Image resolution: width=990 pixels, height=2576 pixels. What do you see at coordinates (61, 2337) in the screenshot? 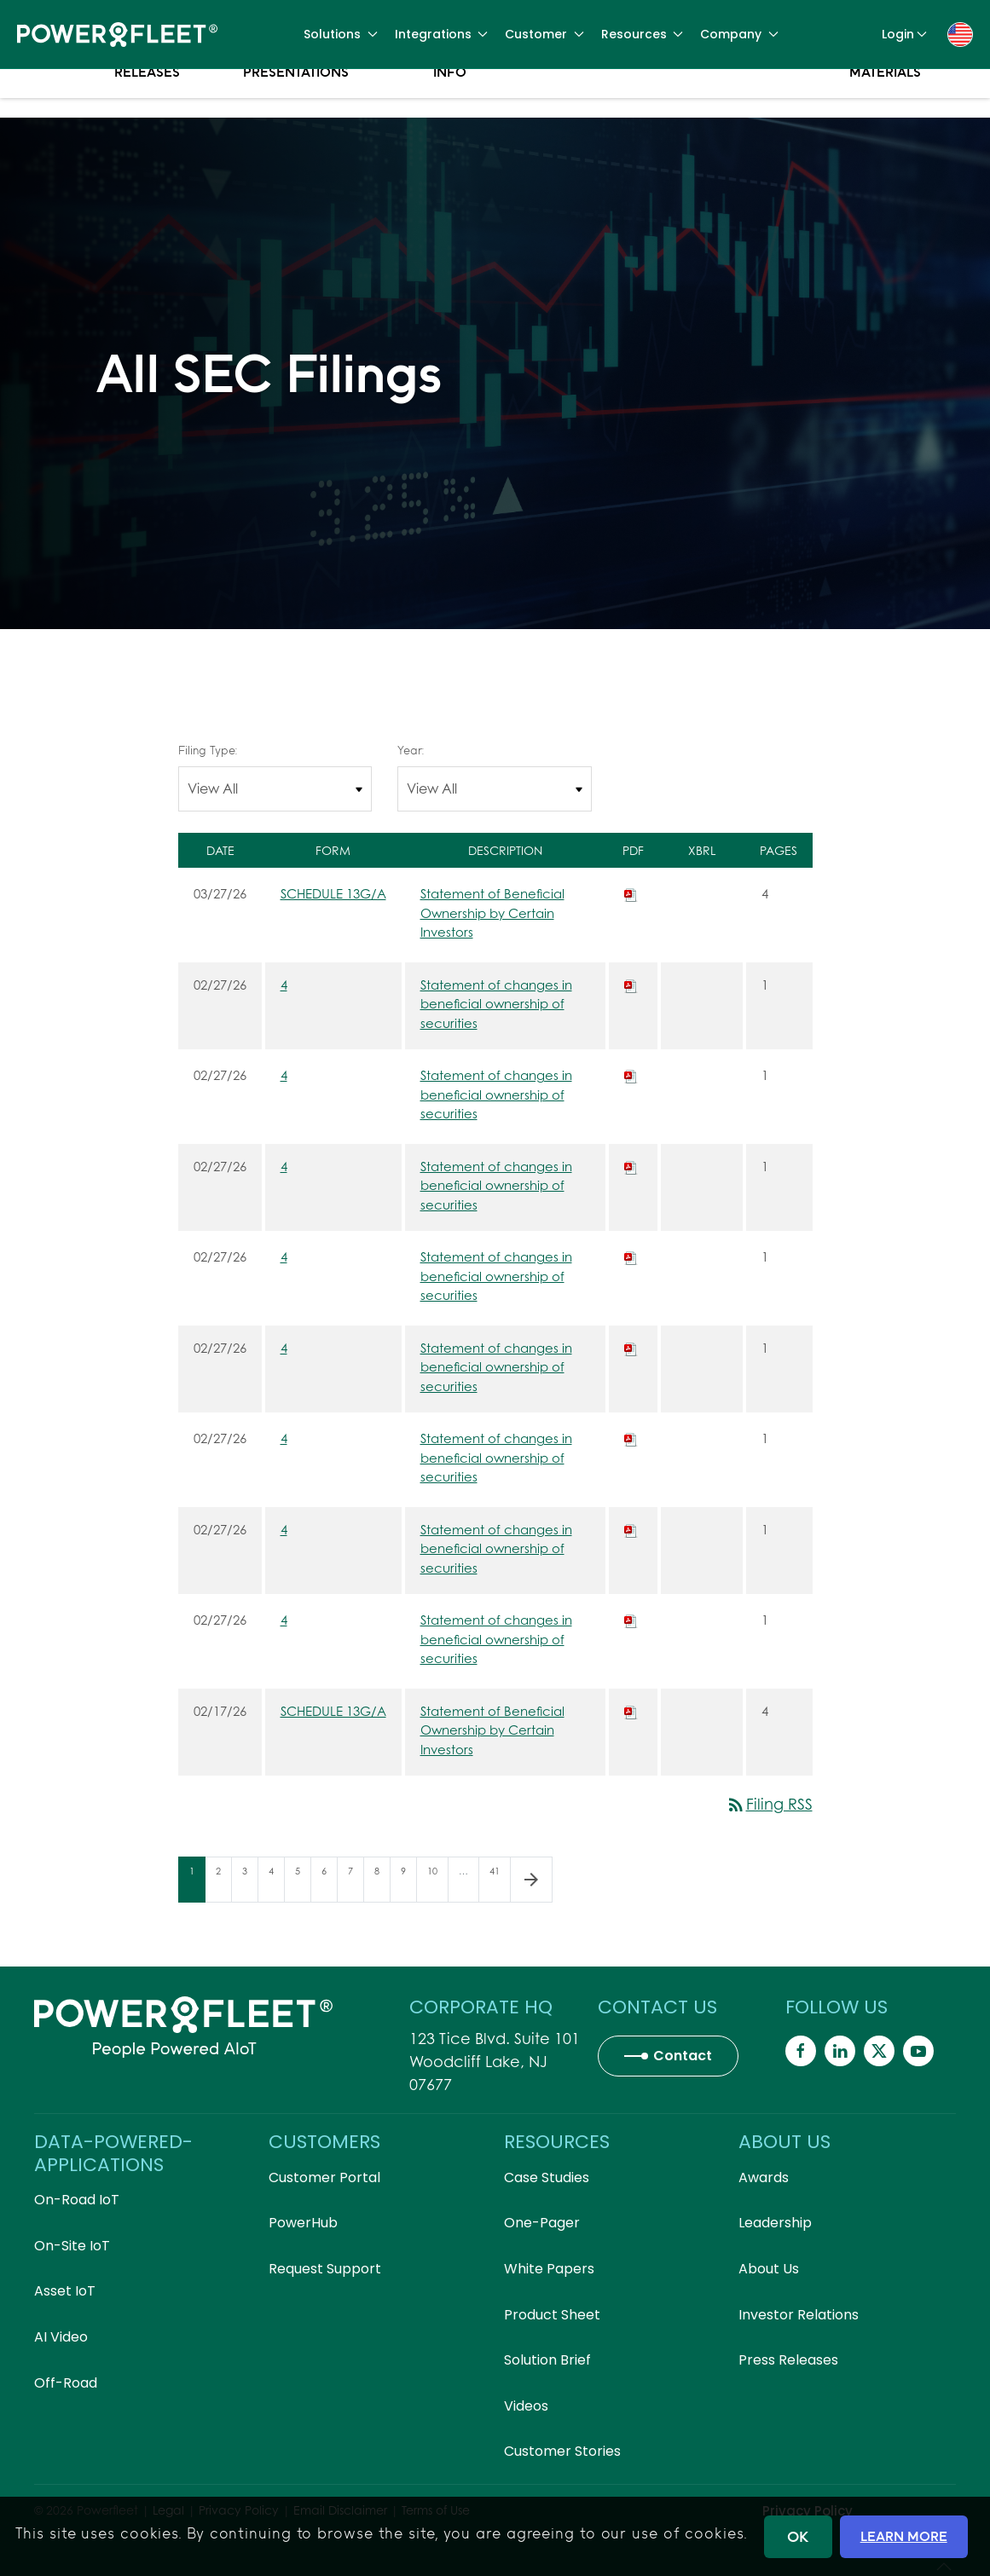
I see `AI Video` at bounding box center [61, 2337].